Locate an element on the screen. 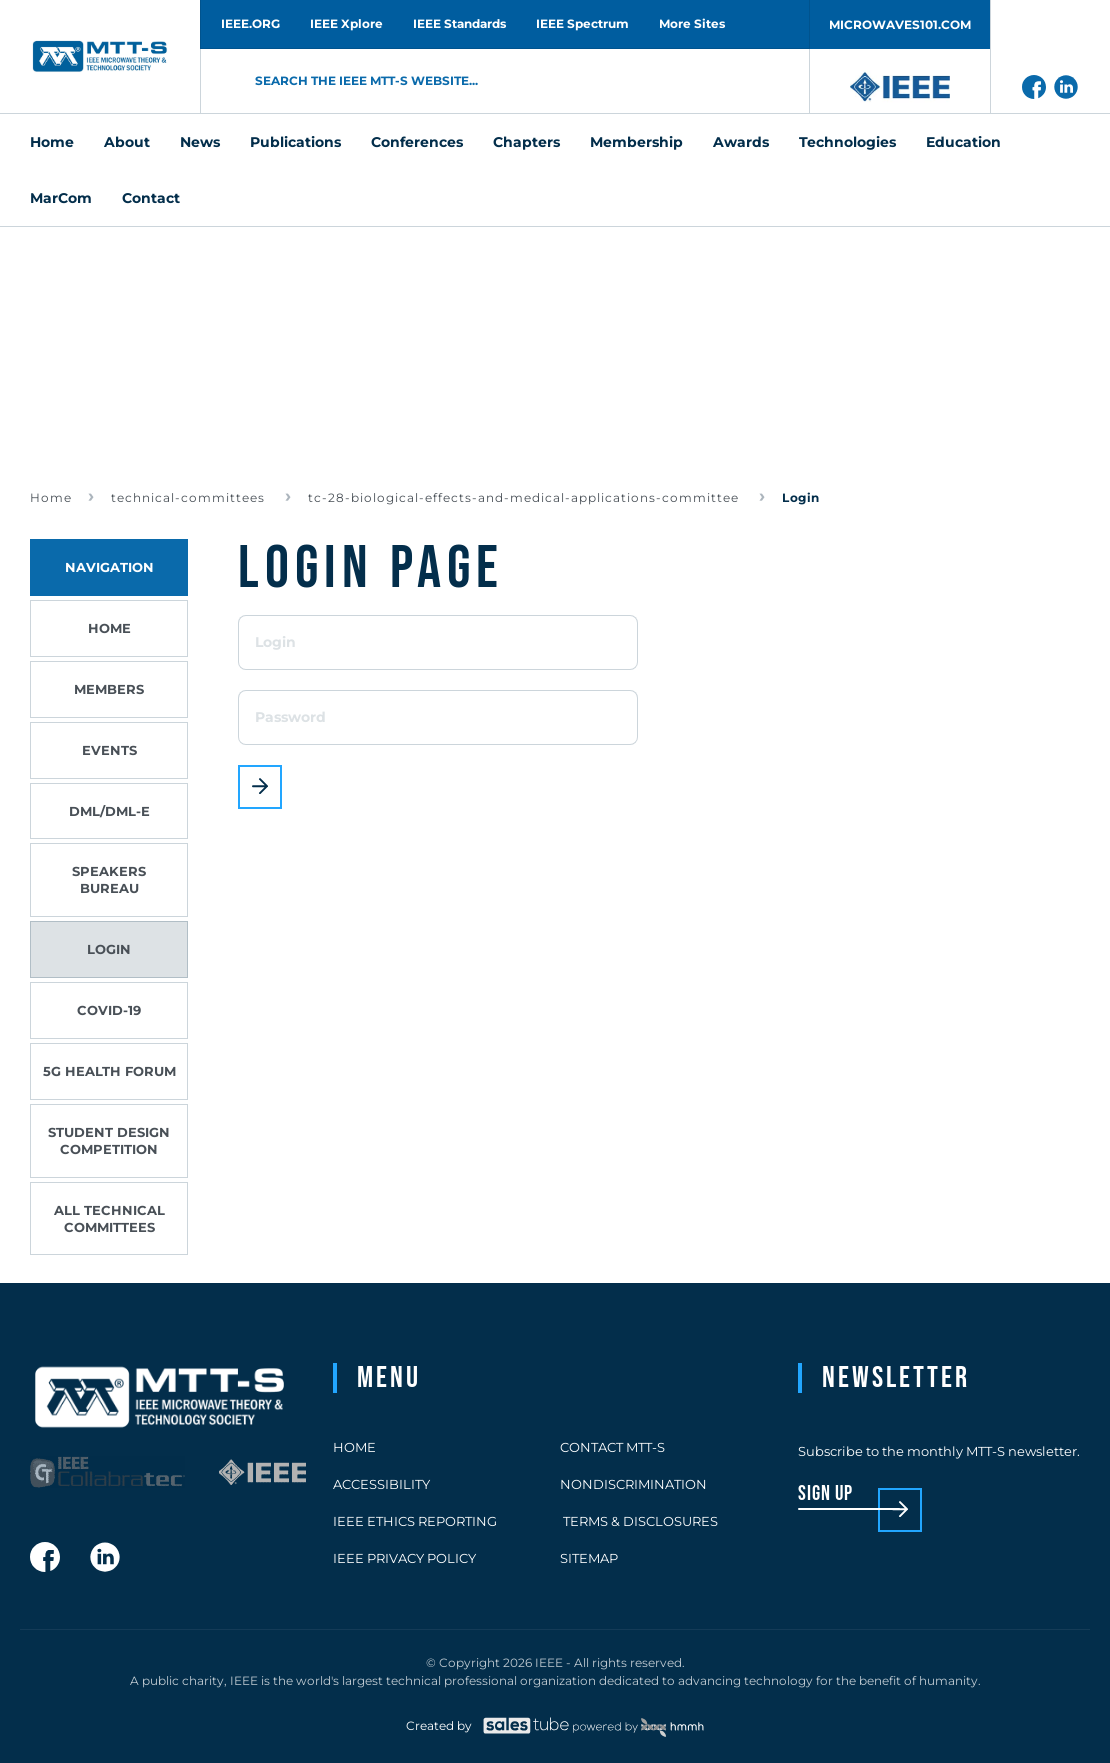 The width and height of the screenshot is (1110, 1763). technical-committees is located at coordinates (190, 497).